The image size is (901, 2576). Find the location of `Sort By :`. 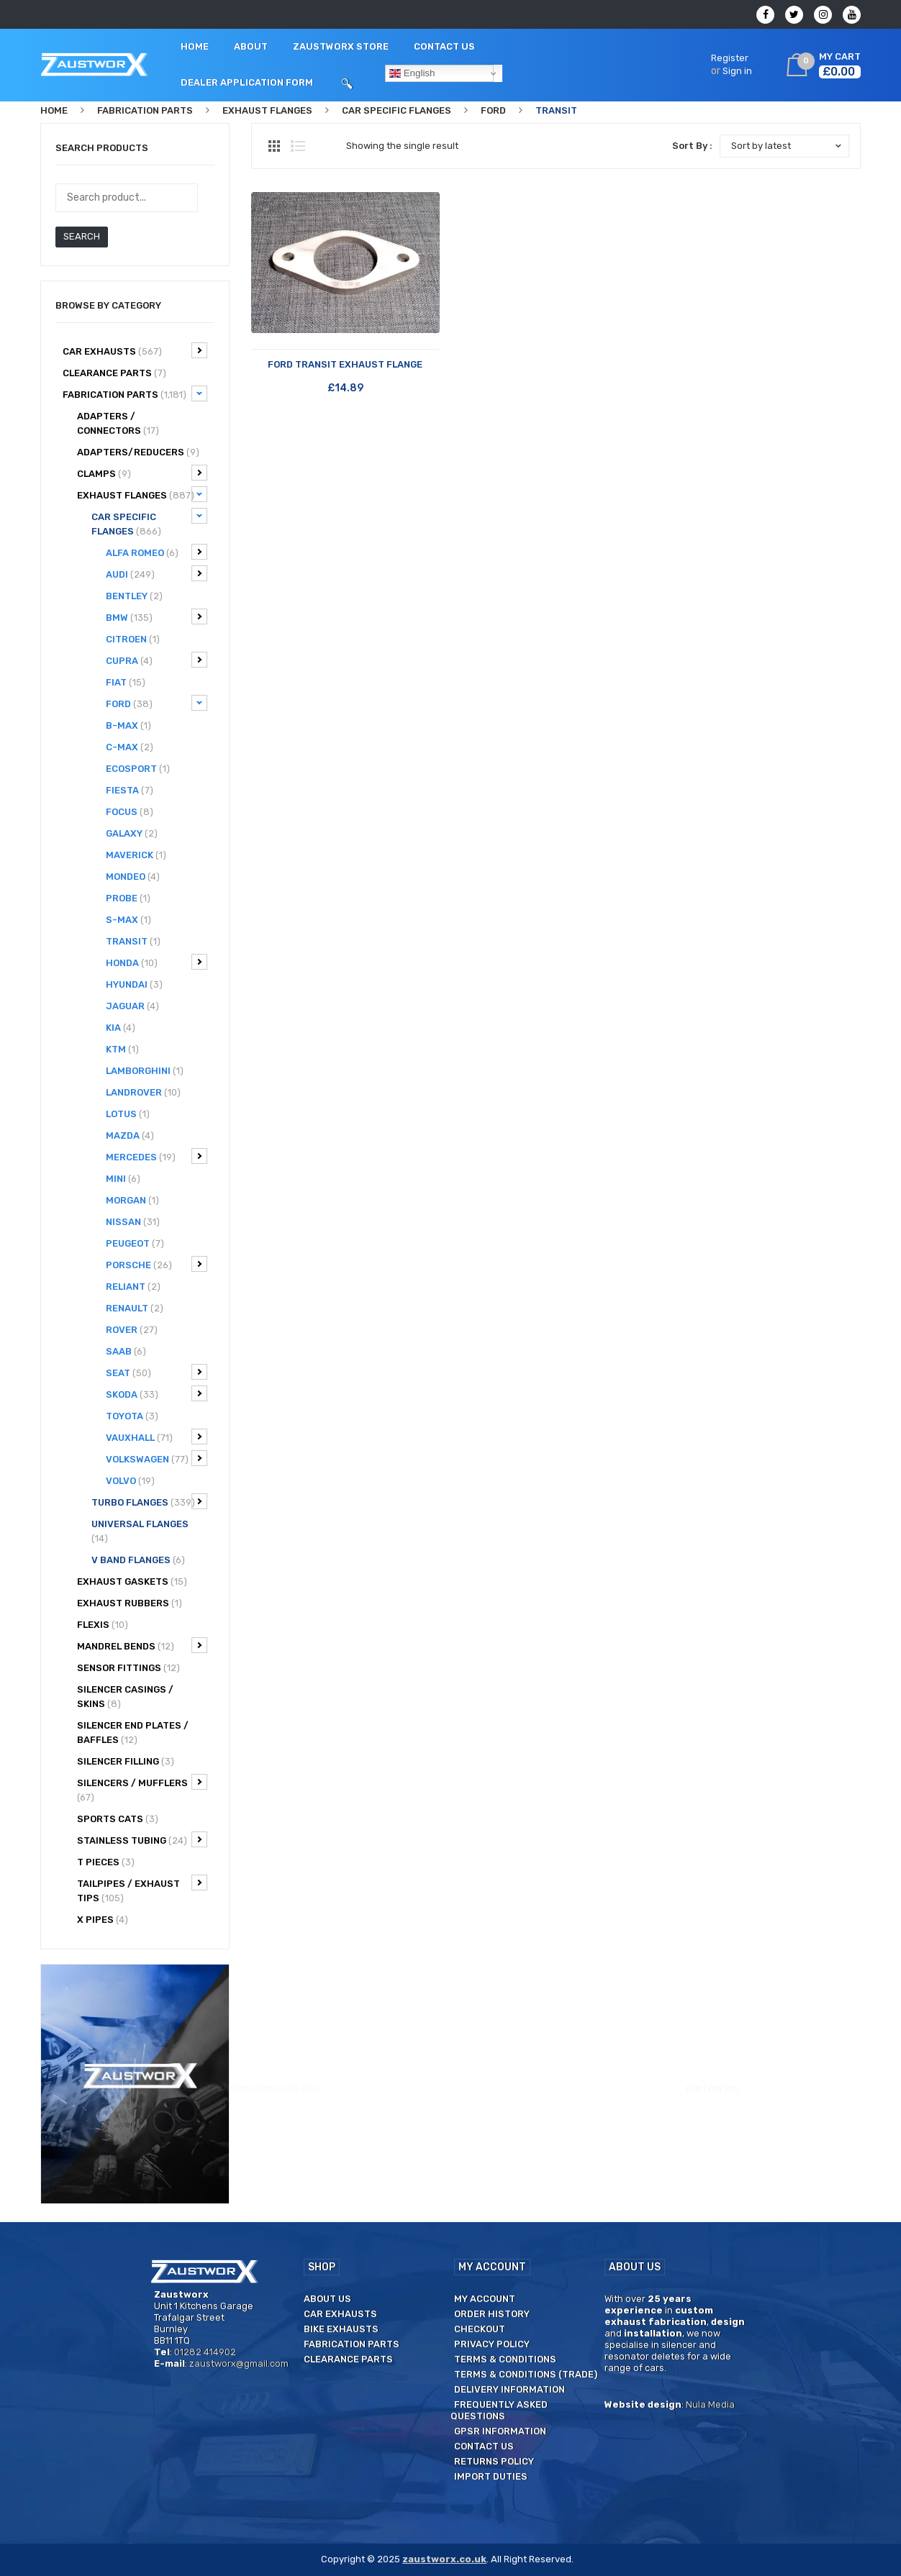

Sort By : is located at coordinates (692, 145).